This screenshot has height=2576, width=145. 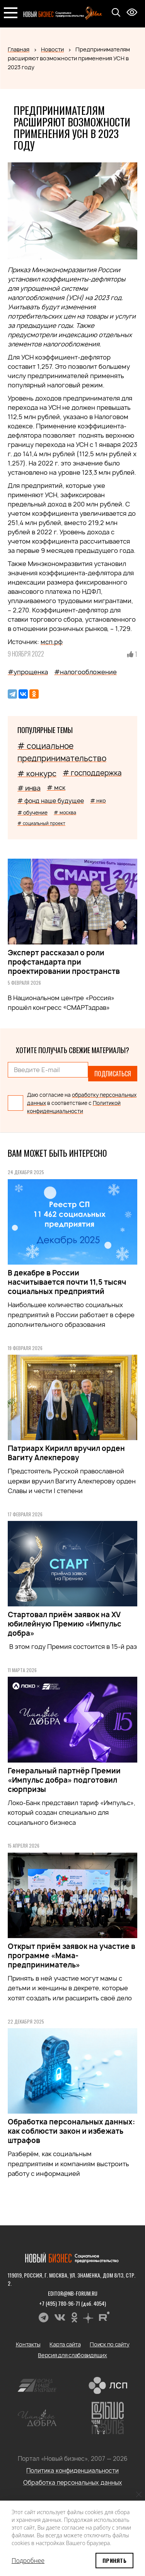 What do you see at coordinates (61, 752) in the screenshot?
I see `# социальное предпринимательство` at bounding box center [61, 752].